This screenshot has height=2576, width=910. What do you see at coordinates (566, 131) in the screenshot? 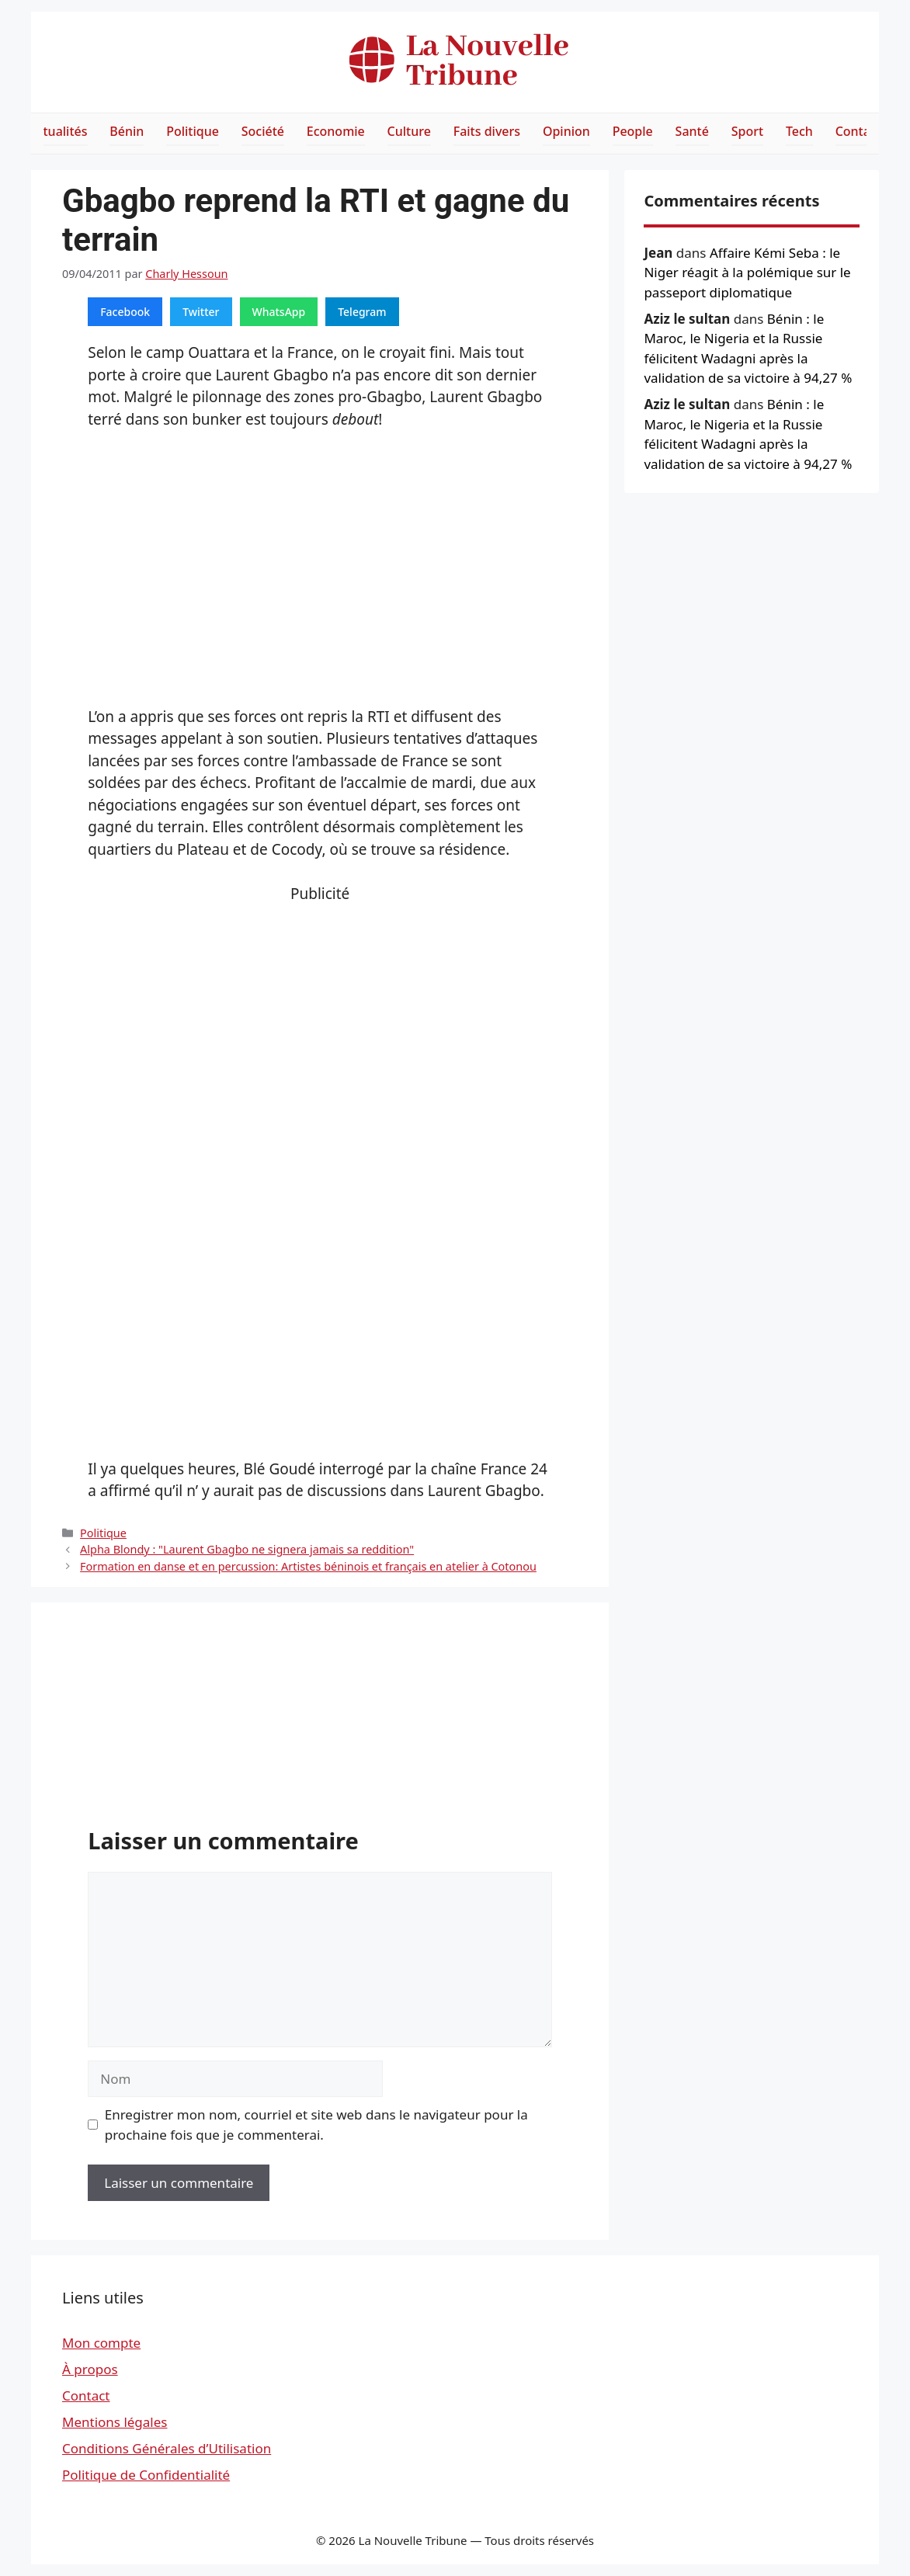
I see `Opinion` at bounding box center [566, 131].